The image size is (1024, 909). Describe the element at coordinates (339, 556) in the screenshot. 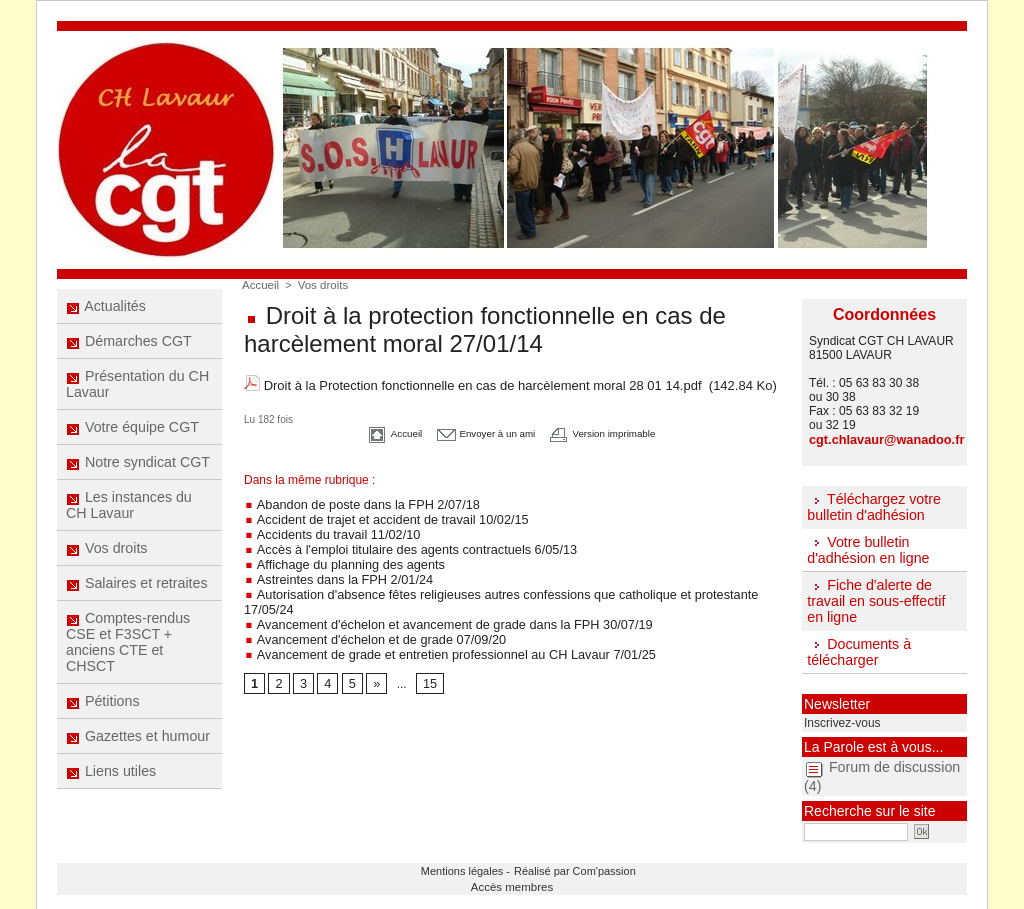

I see `Affichage du planning des agents` at that location.